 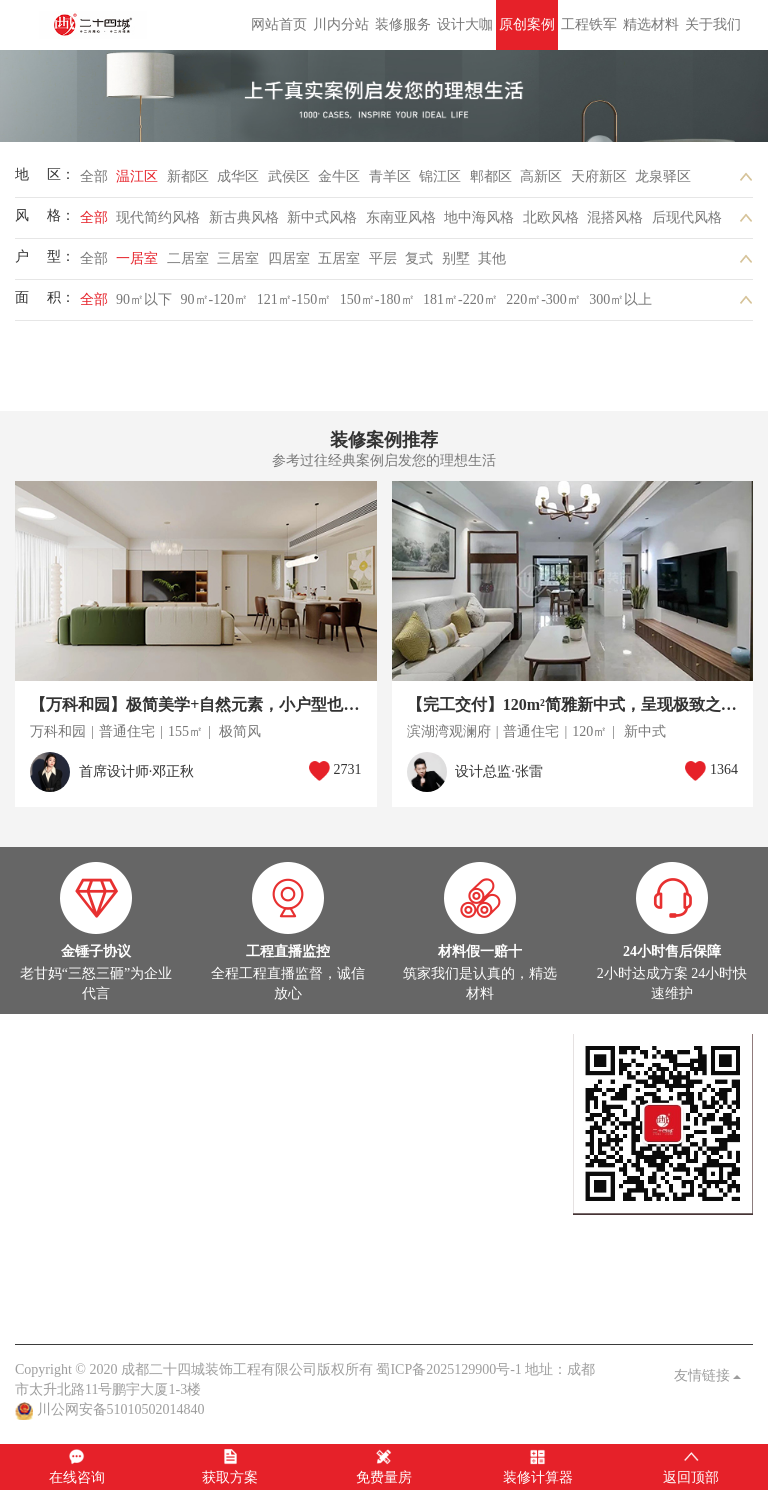 I want to click on 300㎡以上, so click(x=620, y=305).